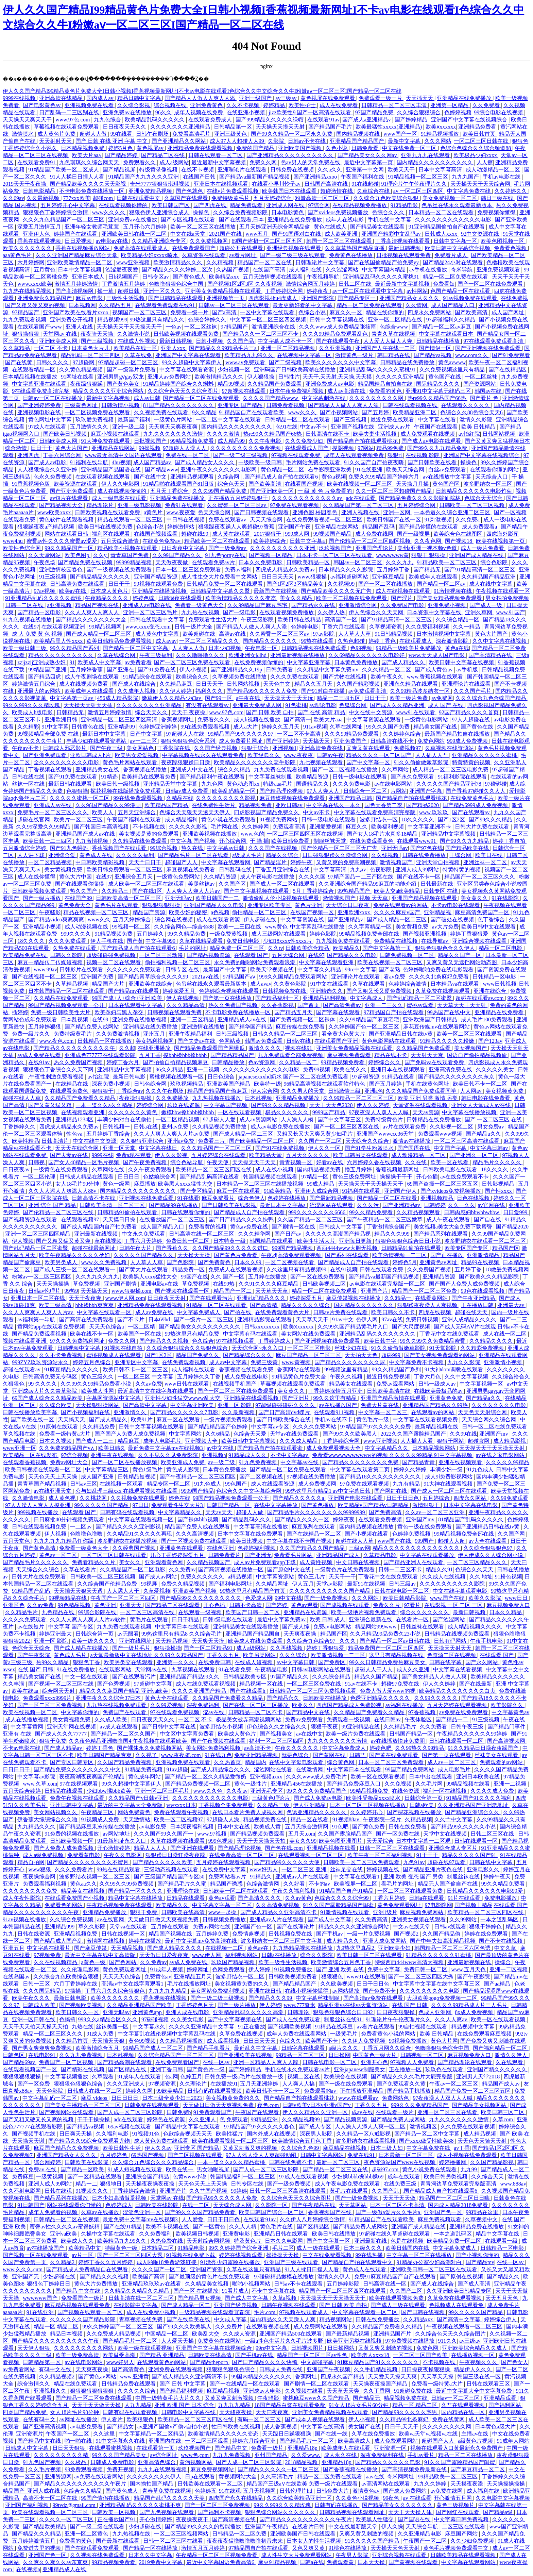 Image resolution: width=533 pixels, height=2576 pixels. I want to click on 在线观看黄色的网站, so click(162, 2362).